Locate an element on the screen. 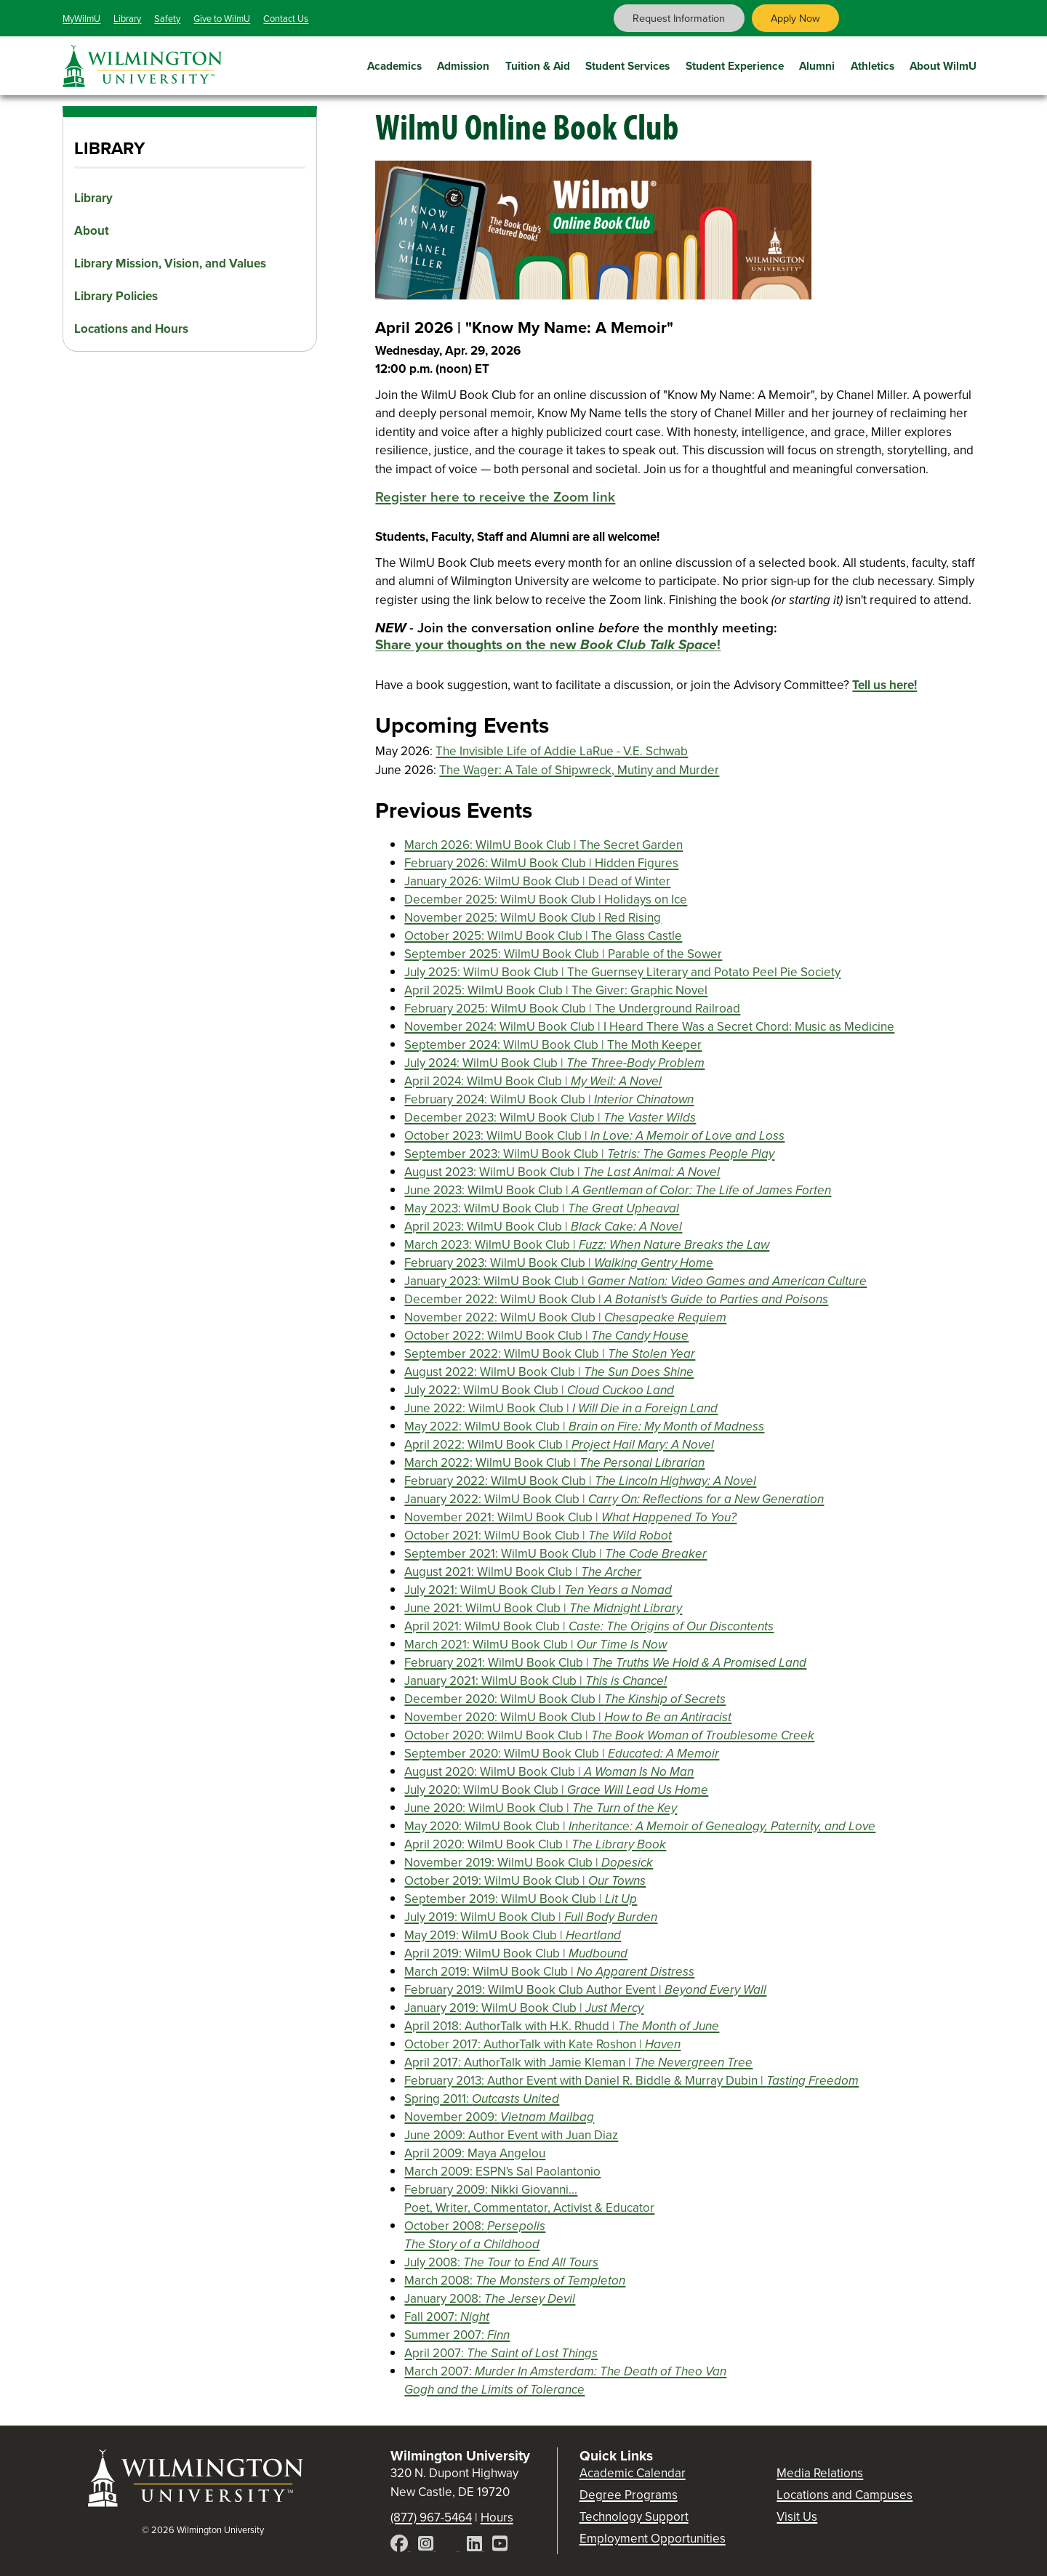  Library is located at coordinates (127, 18).